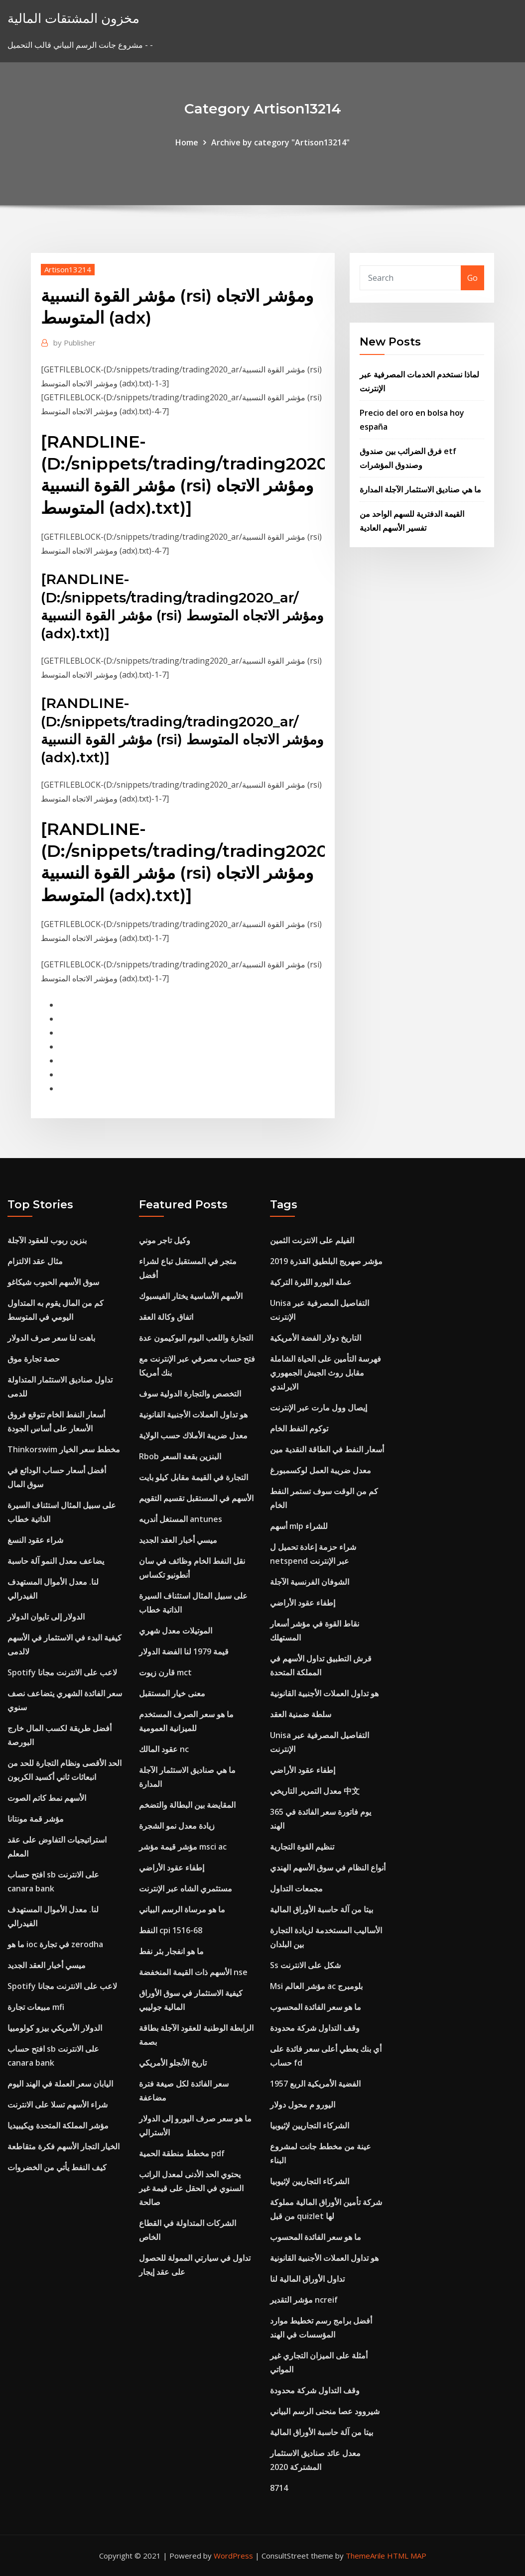 Image resolution: width=525 pixels, height=2576 pixels. I want to click on الأسهم ذات القيمة المنخفضة nse, so click(193, 1972).